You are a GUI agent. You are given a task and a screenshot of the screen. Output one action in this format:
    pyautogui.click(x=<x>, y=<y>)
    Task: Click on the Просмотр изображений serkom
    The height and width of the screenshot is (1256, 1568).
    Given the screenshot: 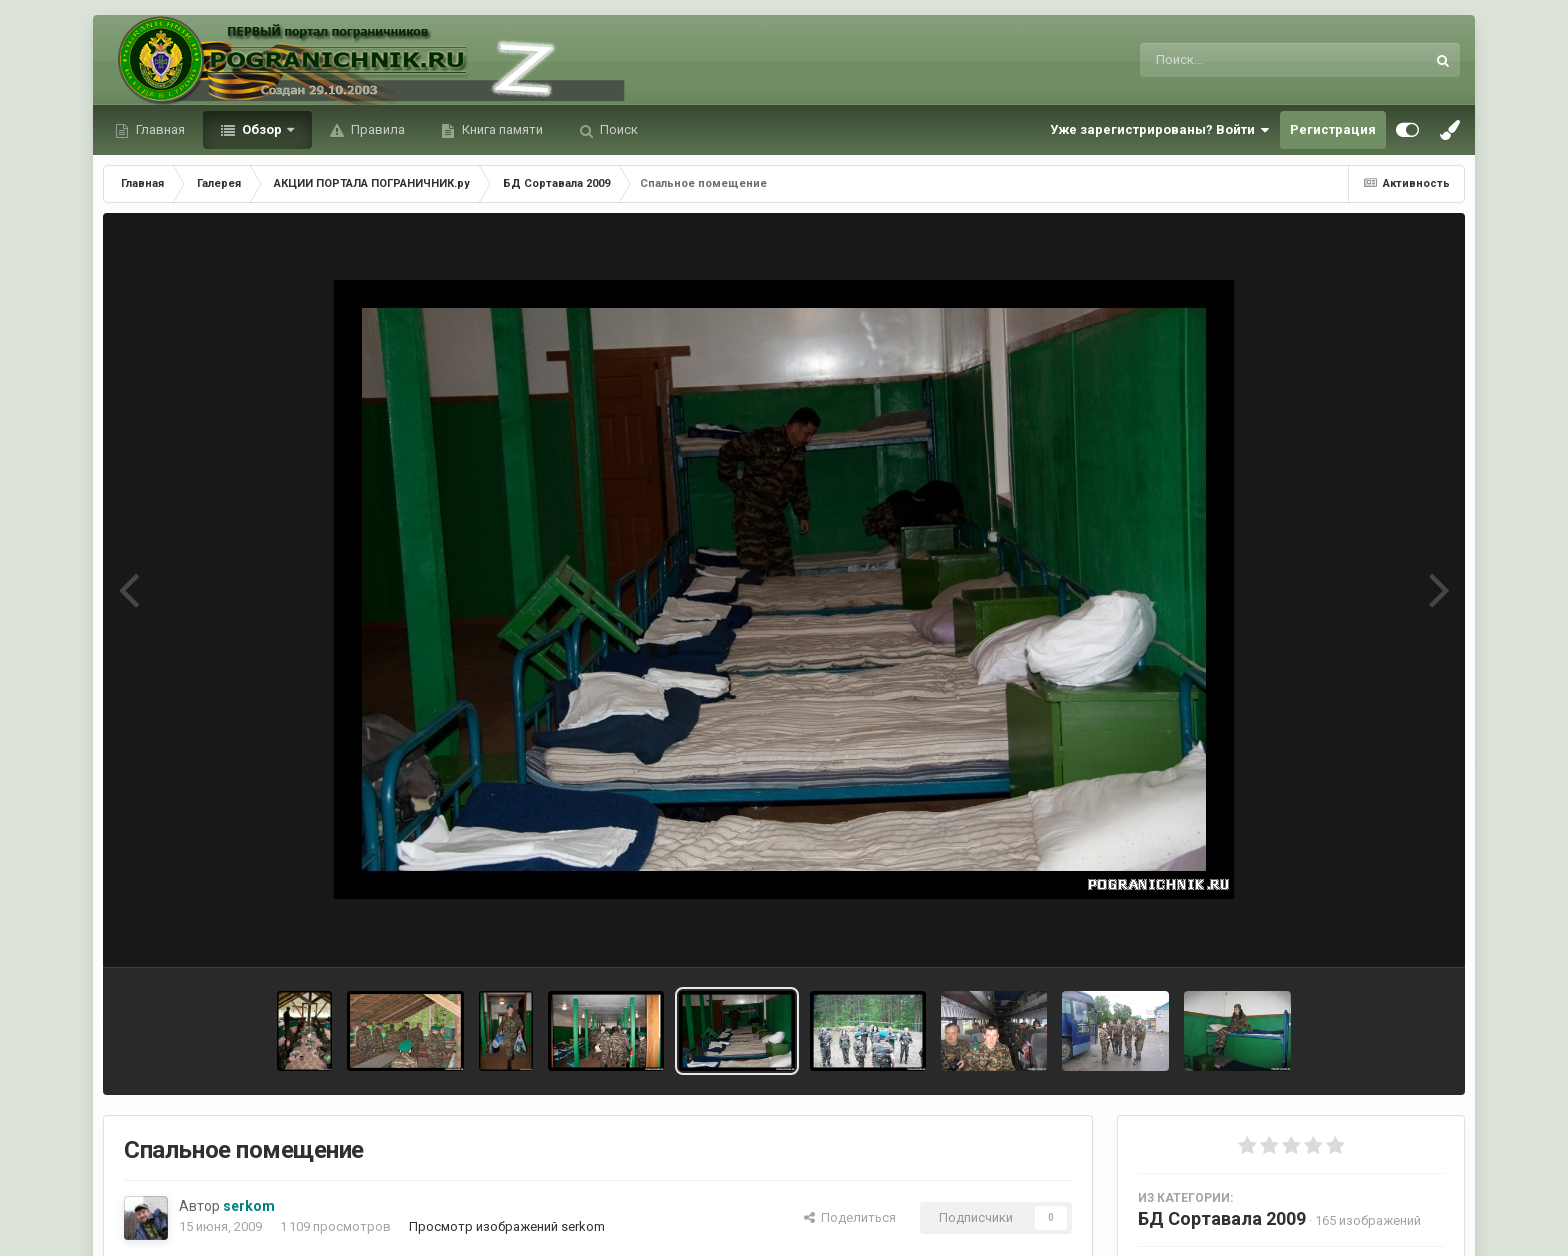 What is the action you would take?
    pyautogui.click(x=507, y=1226)
    